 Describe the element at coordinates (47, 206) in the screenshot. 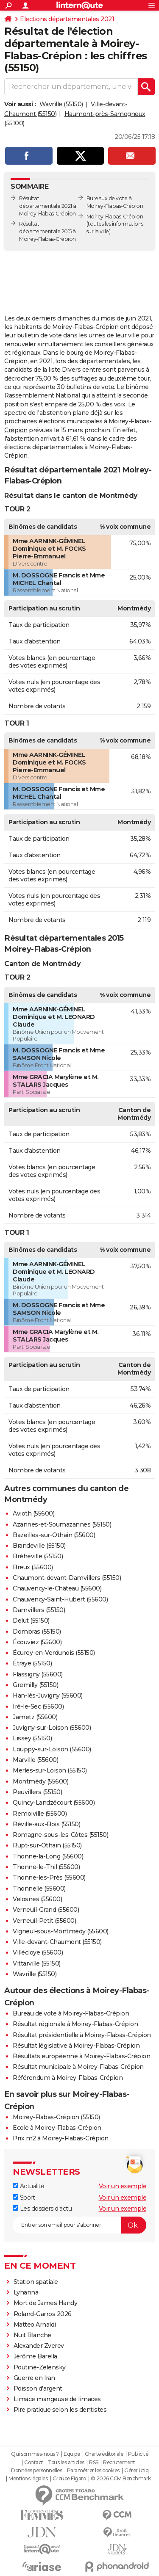

I see `Résultat départementale 2021 à Moirey-Flabas-Crépion` at that location.